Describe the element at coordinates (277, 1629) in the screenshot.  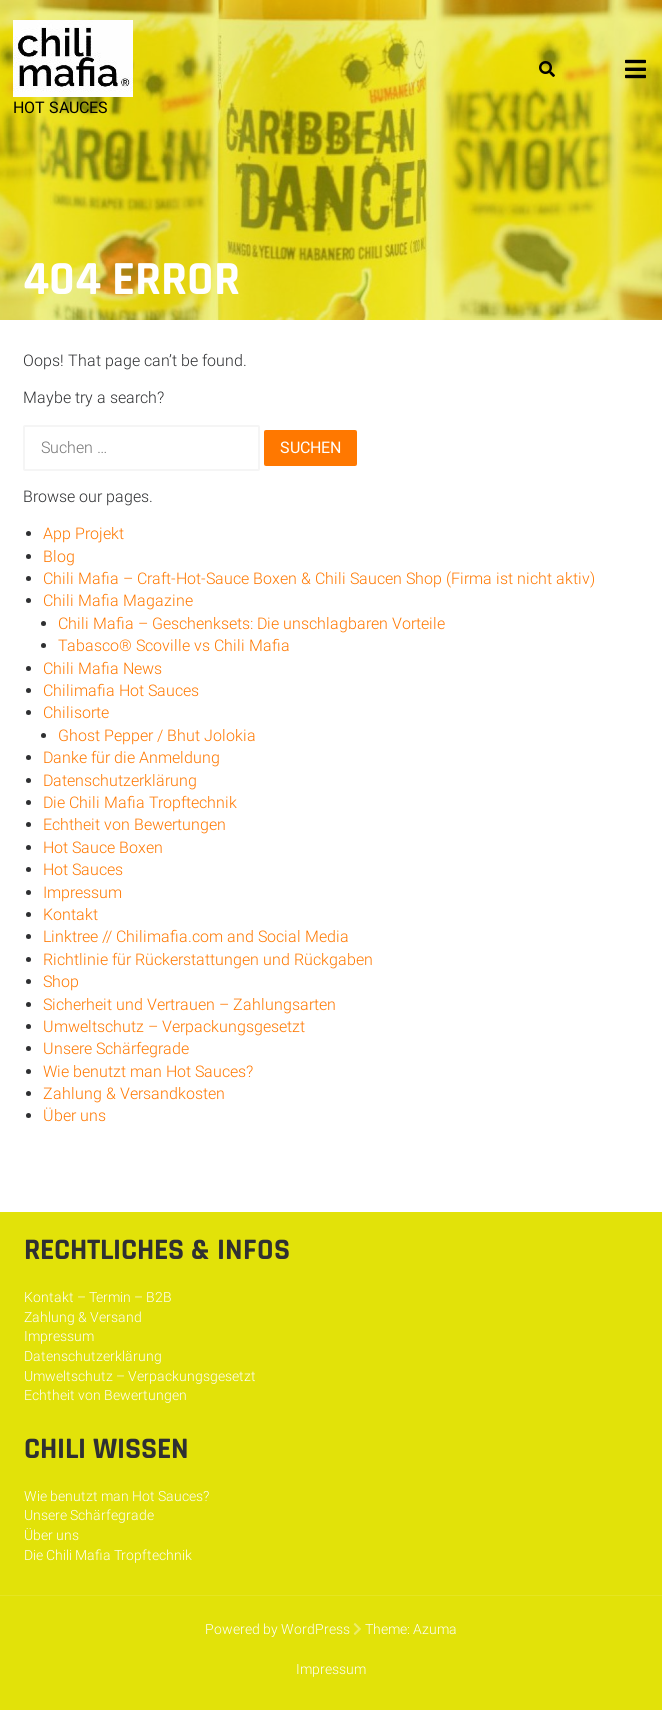
I see `Powered by WordPress` at that location.